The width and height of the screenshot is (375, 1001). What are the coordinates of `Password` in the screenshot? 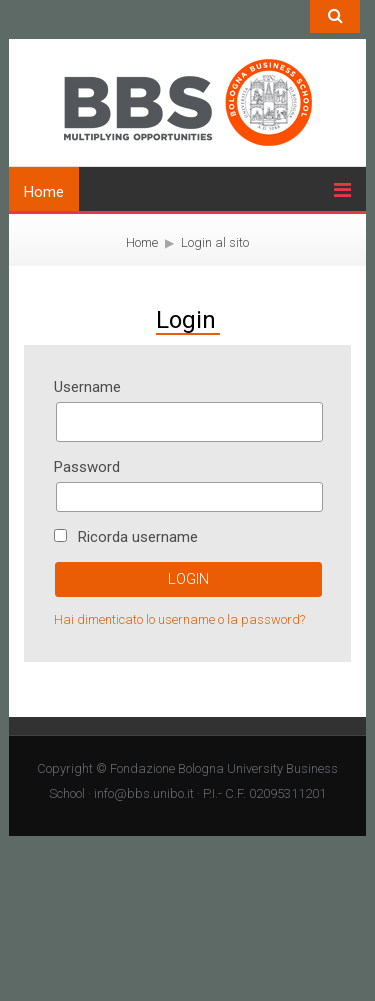 It's located at (87, 467).